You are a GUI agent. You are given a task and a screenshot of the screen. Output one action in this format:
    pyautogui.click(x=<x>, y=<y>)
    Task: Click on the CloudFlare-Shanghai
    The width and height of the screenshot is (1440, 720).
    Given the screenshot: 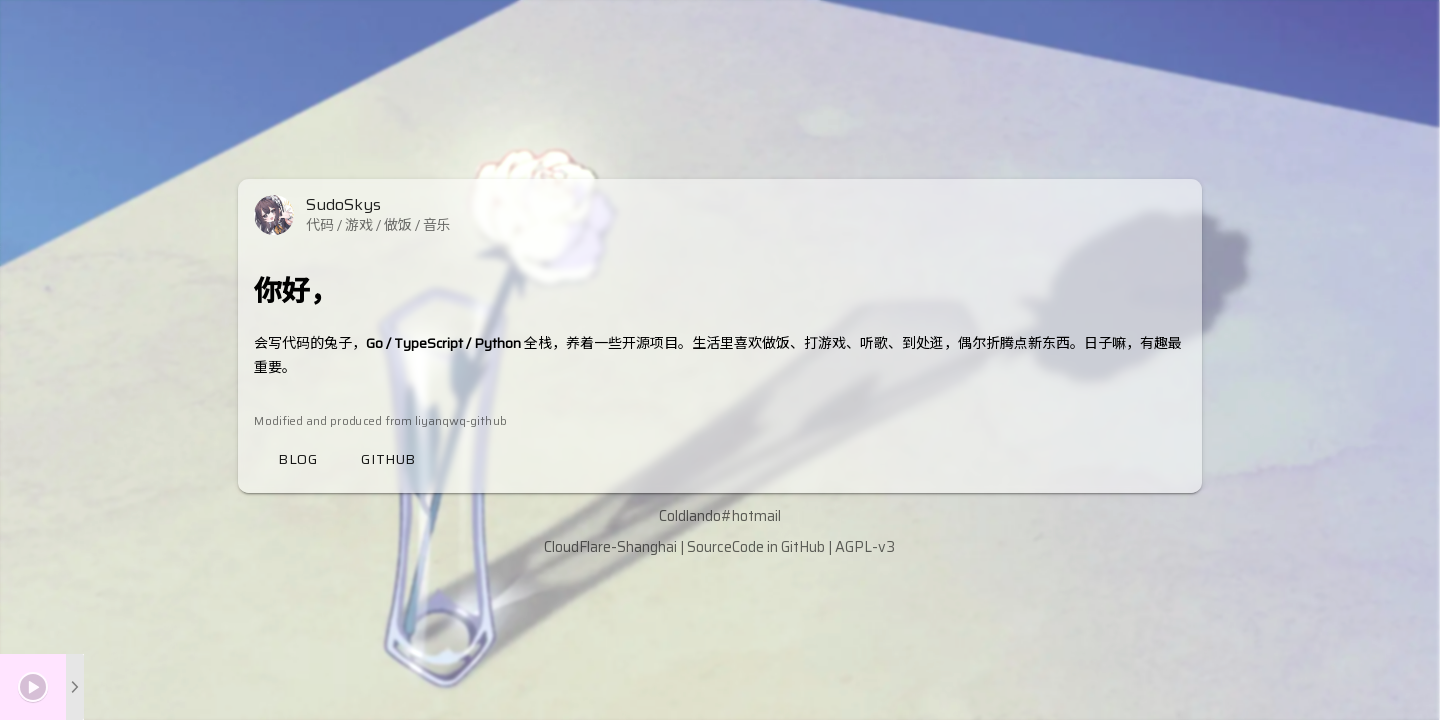 What is the action you would take?
    pyautogui.click(x=610, y=547)
    